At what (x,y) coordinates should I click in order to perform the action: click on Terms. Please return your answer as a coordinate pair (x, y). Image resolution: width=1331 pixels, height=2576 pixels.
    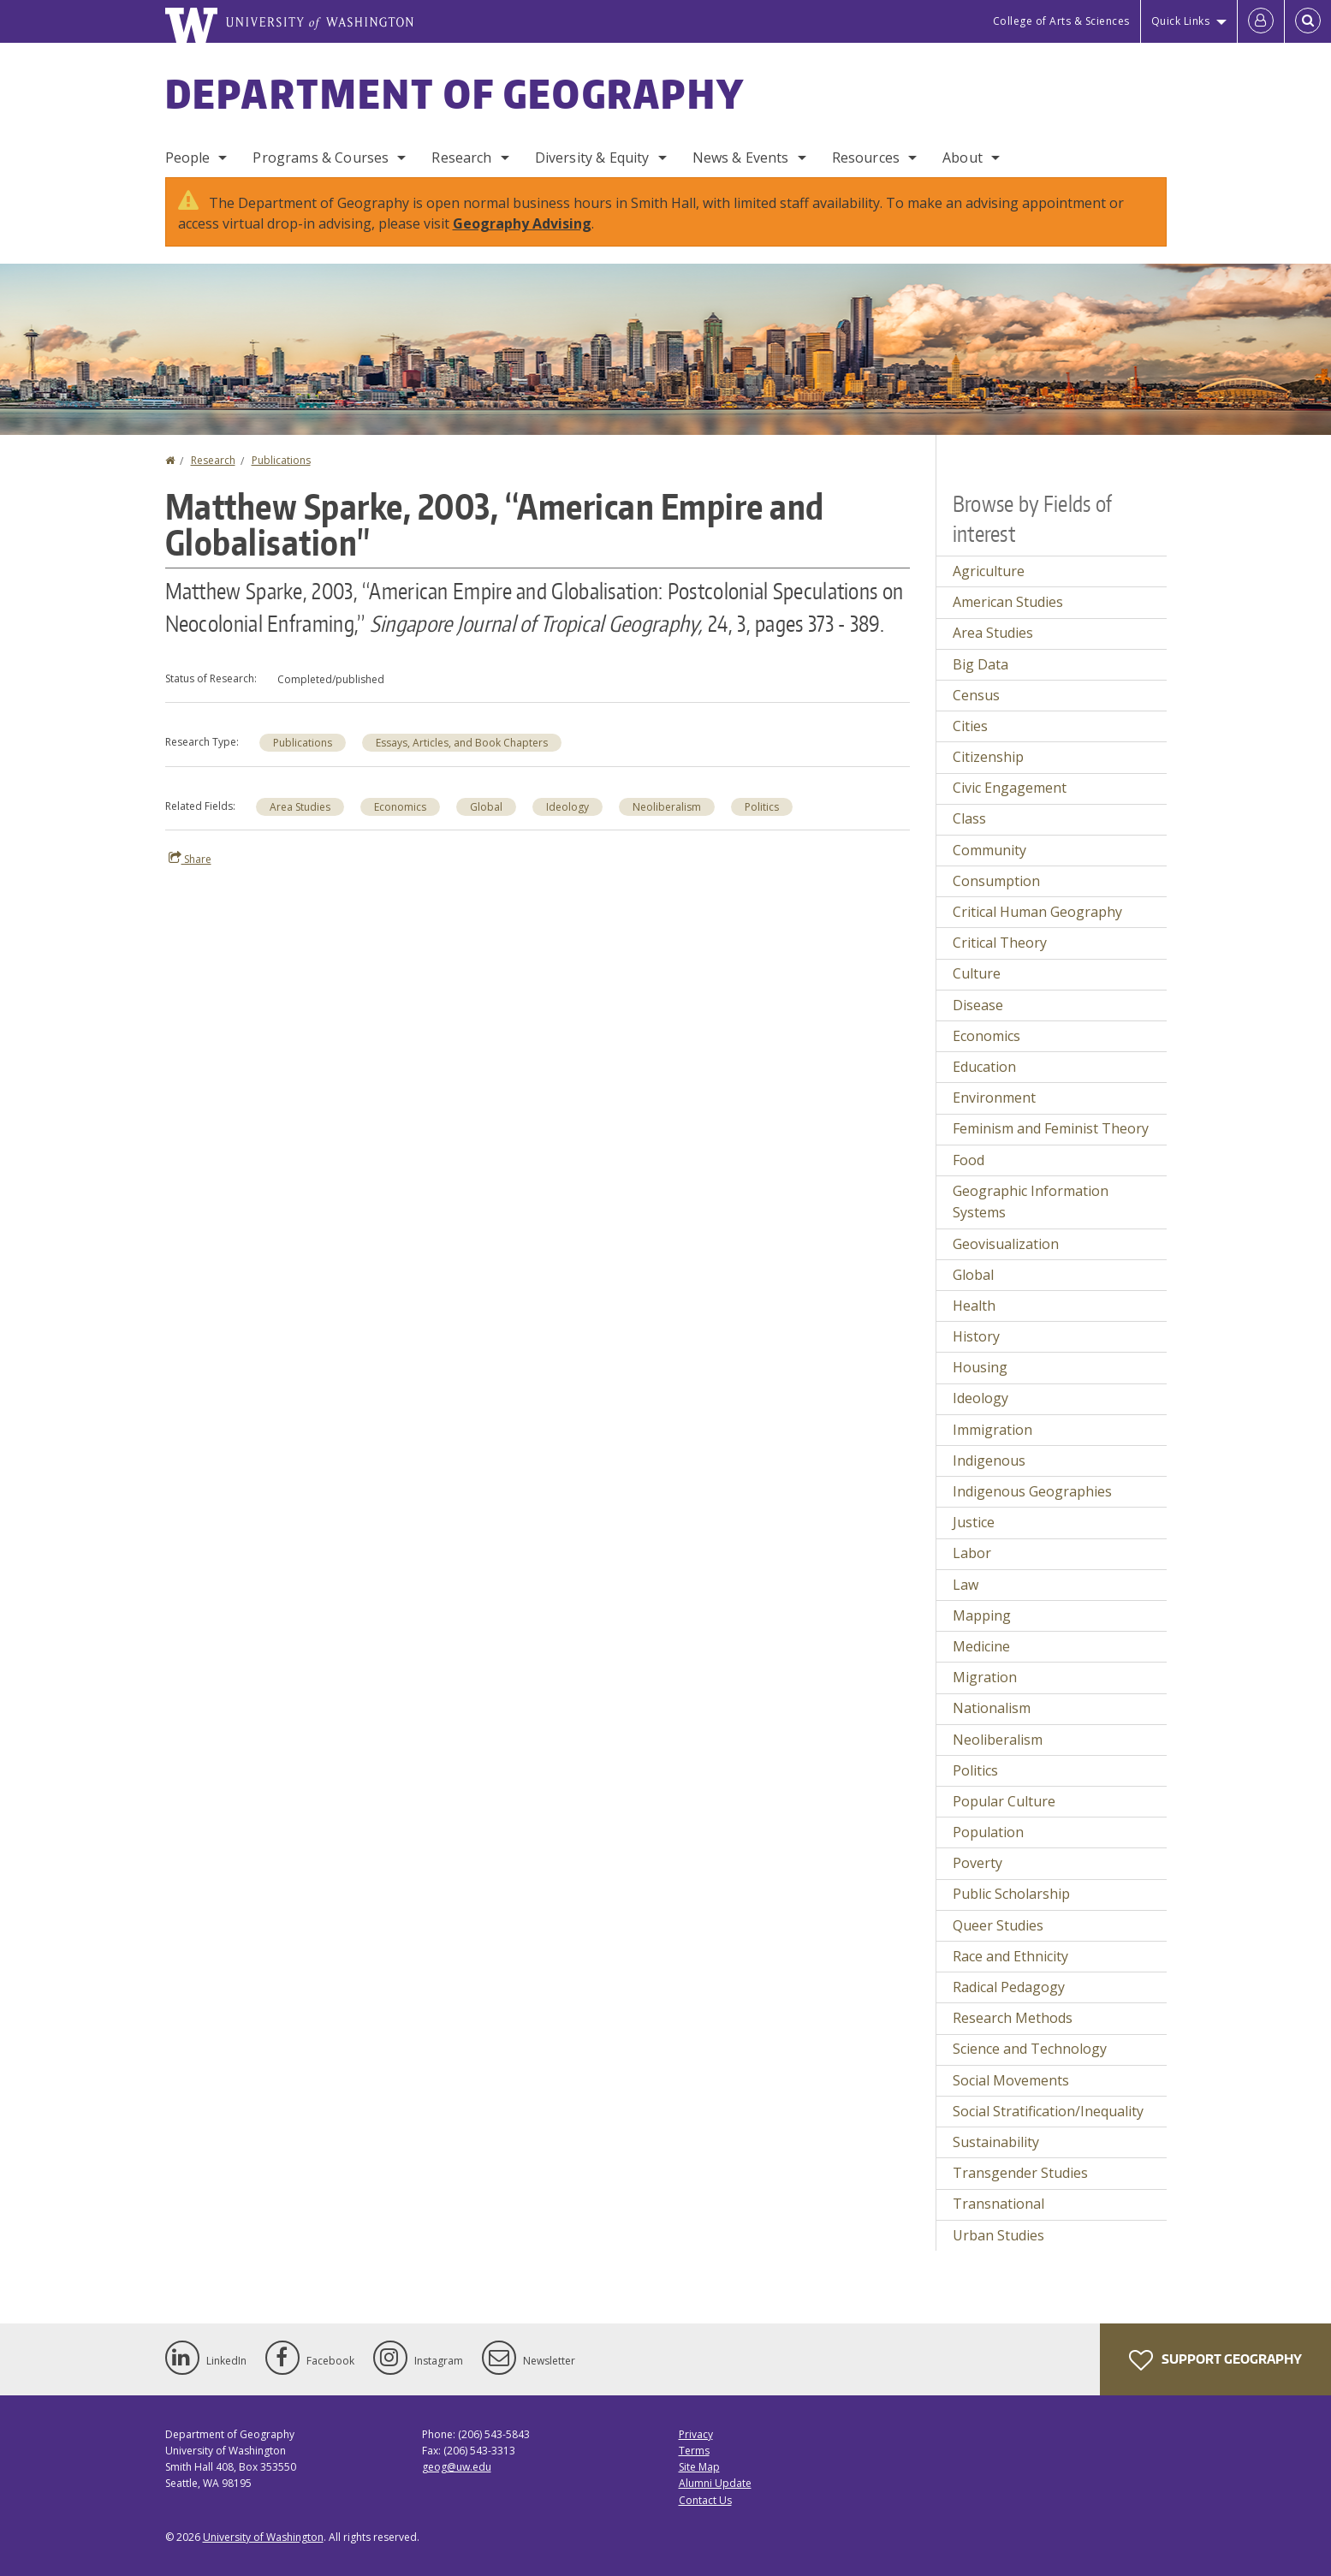
    Looking at the image, I should click on (694, 2450).